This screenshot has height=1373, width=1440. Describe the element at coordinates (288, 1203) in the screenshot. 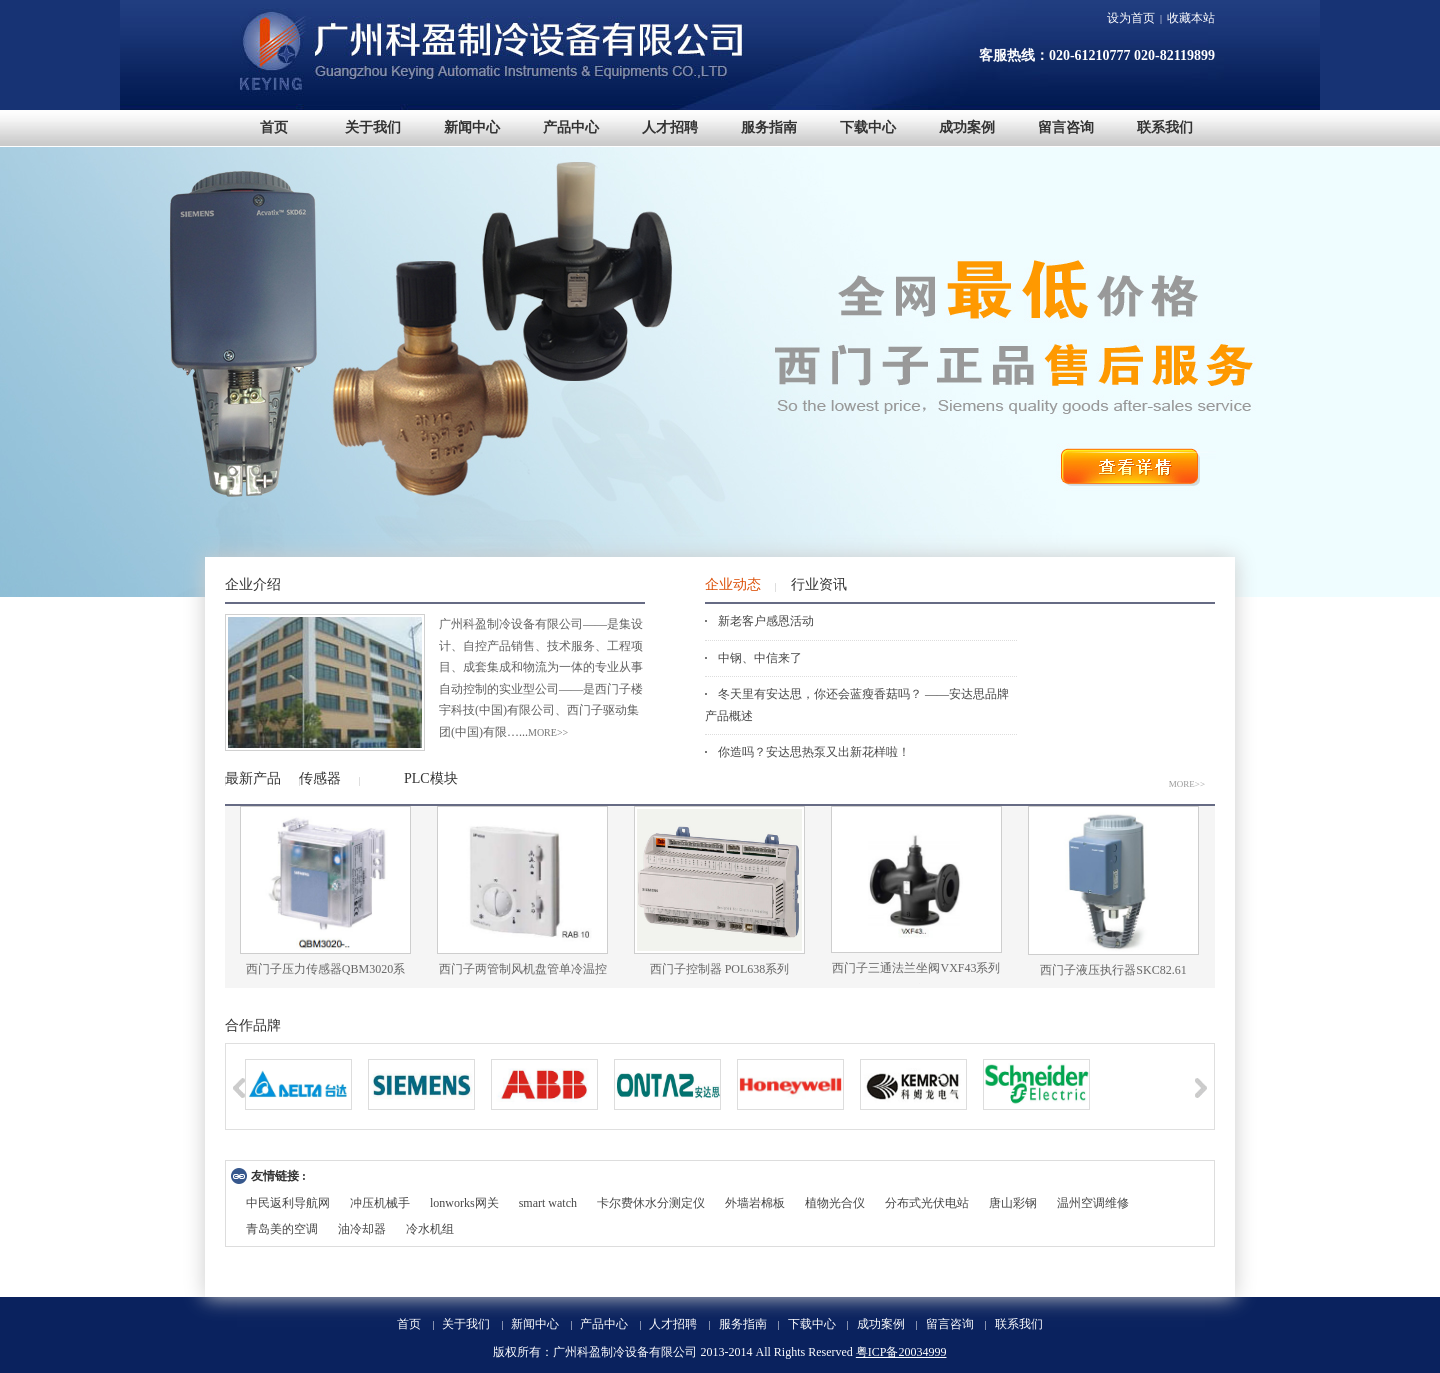

I see `中民返利导航网` at that location.